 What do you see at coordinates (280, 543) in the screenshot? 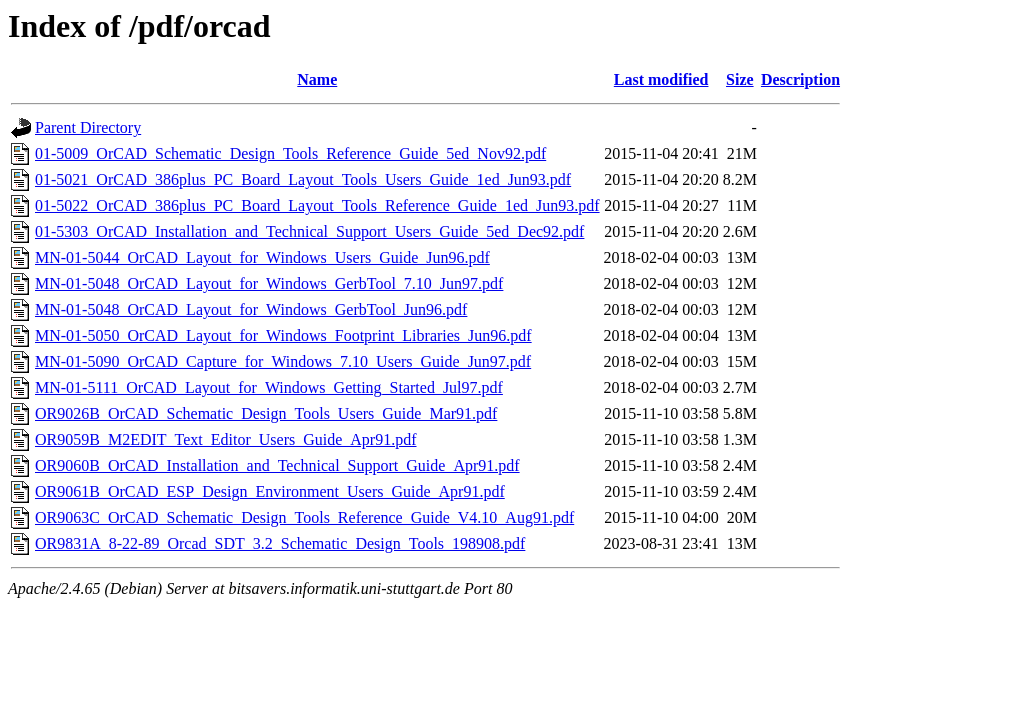
I see `OR9831A_8-22-89_Orcad_SDT_3.2_Schematic_Design_Tools_198908.pdf` at bounding box center [280, 543].